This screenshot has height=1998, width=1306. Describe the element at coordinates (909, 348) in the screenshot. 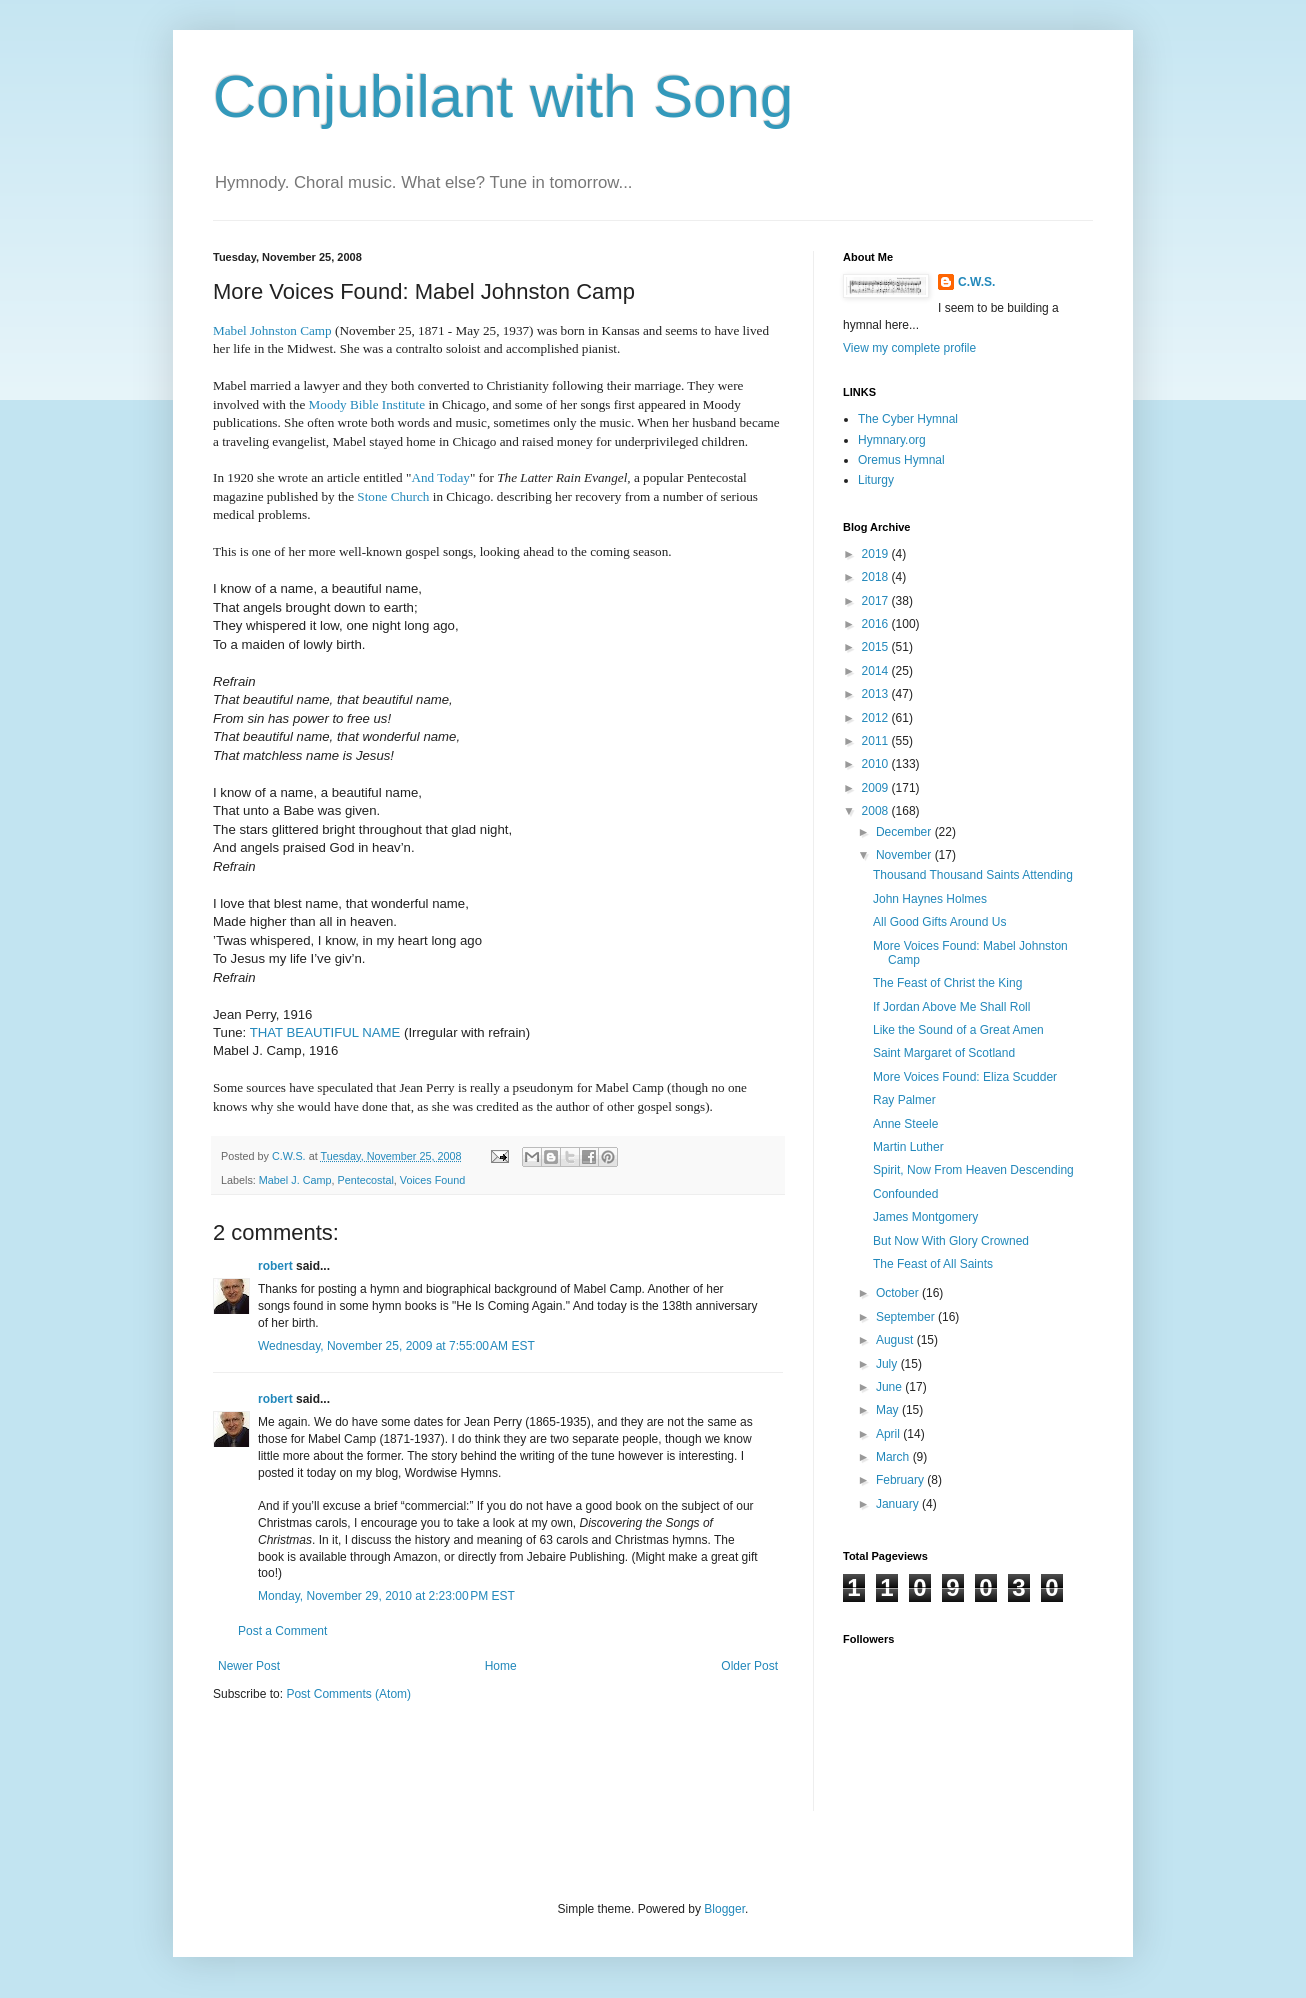

I see `View my complete profile` at that location.